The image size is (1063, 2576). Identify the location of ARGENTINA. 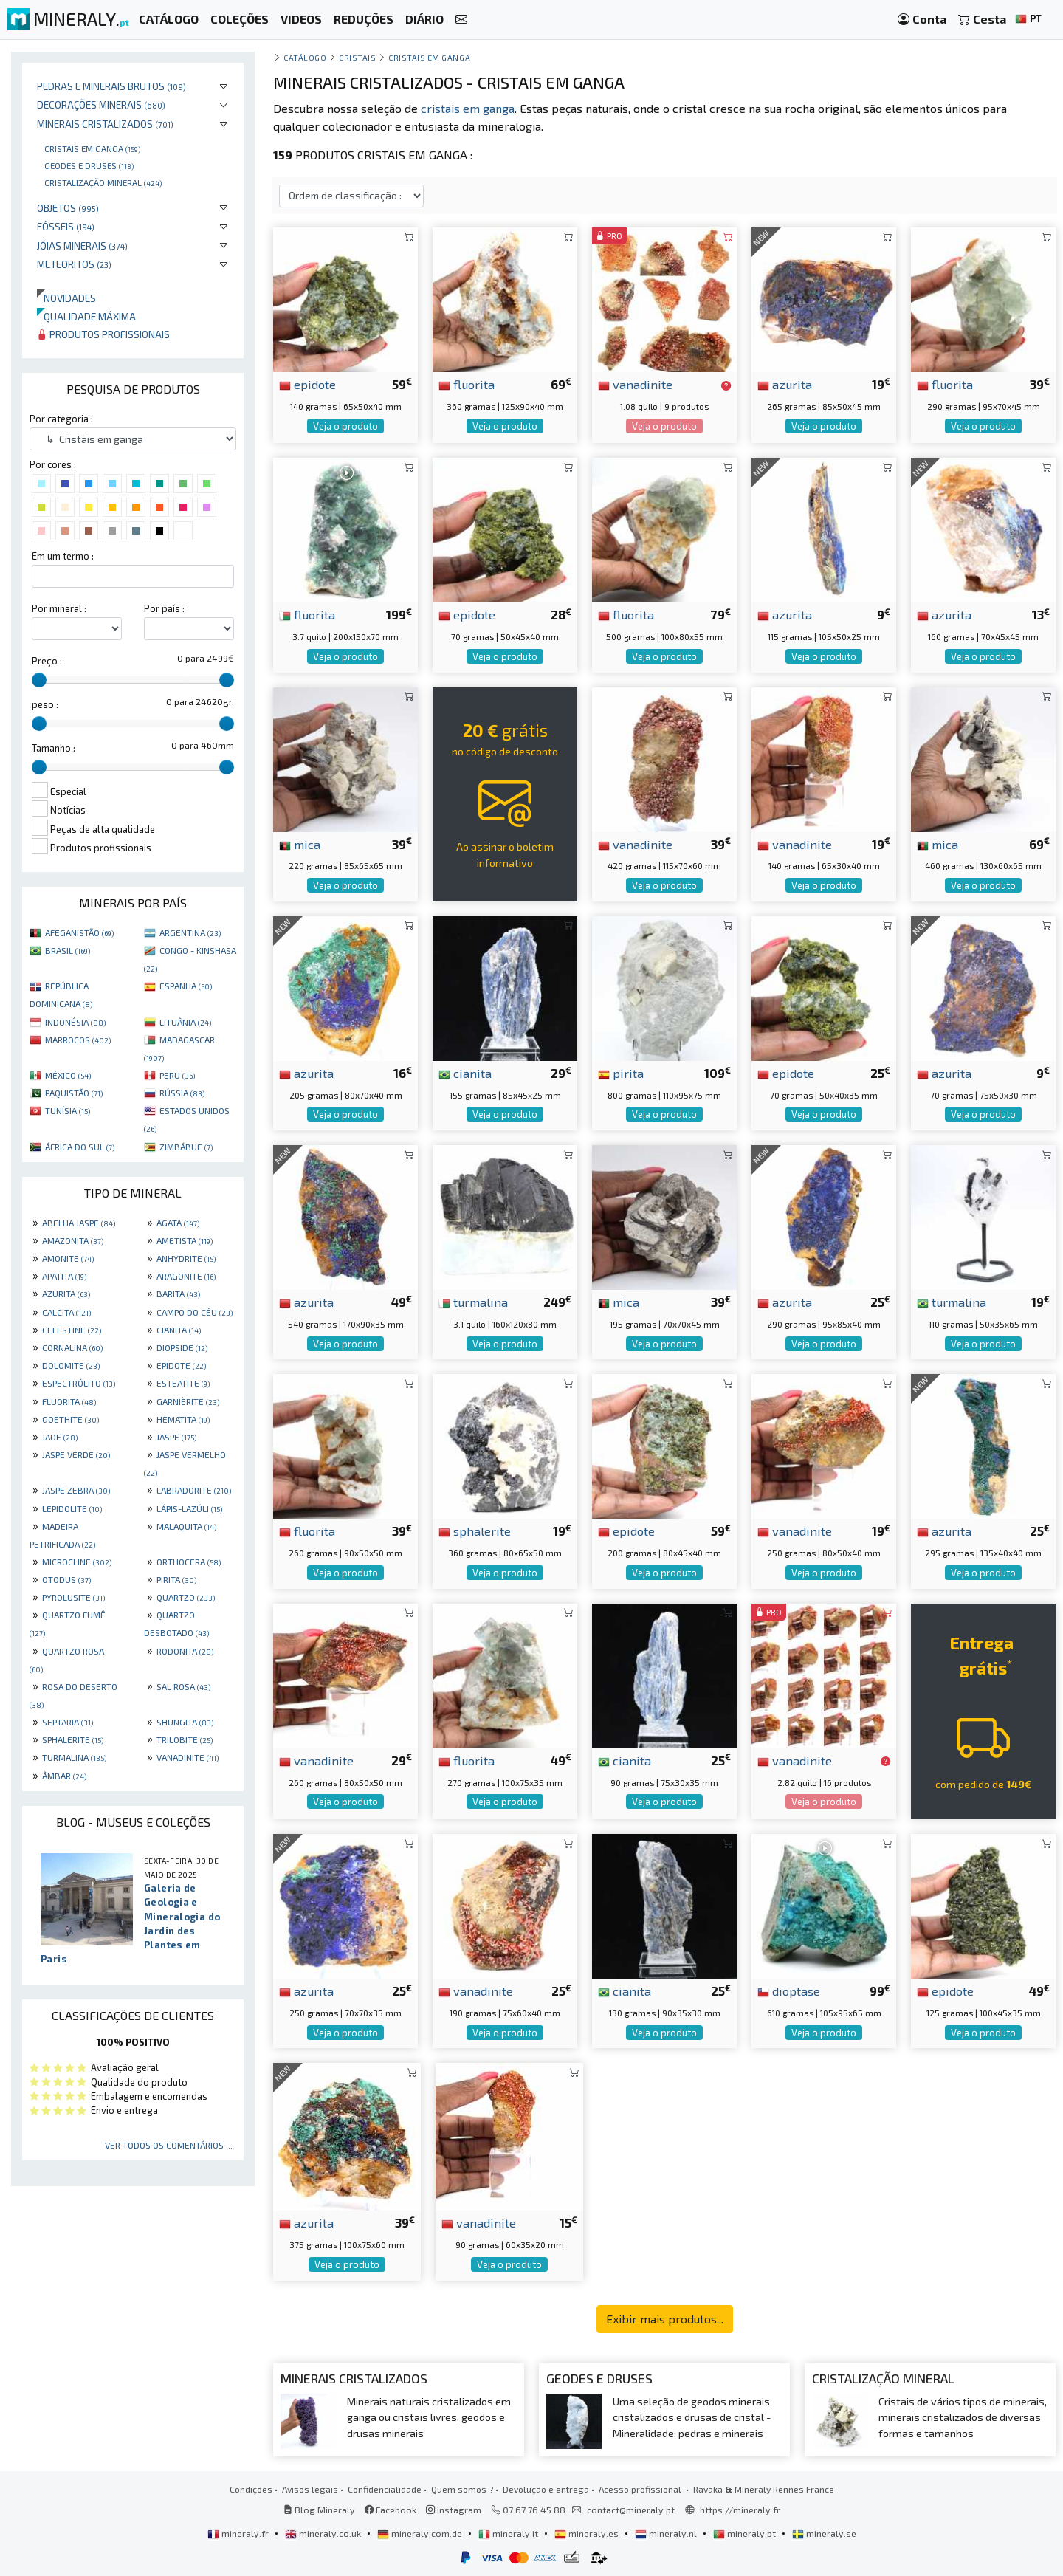
(190, 932).